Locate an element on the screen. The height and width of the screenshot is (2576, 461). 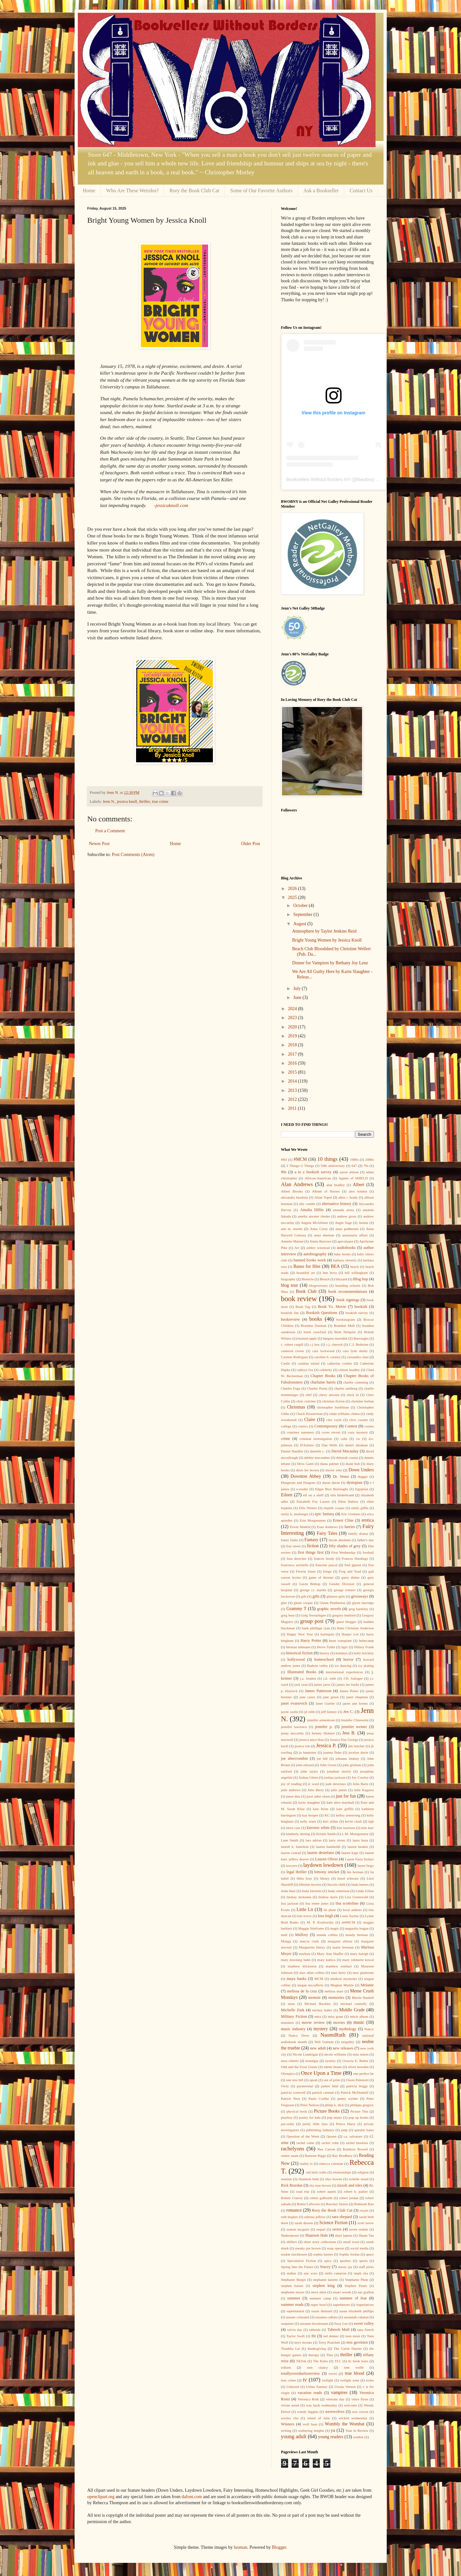
j.a. london is located at coordinates (308, 1678).